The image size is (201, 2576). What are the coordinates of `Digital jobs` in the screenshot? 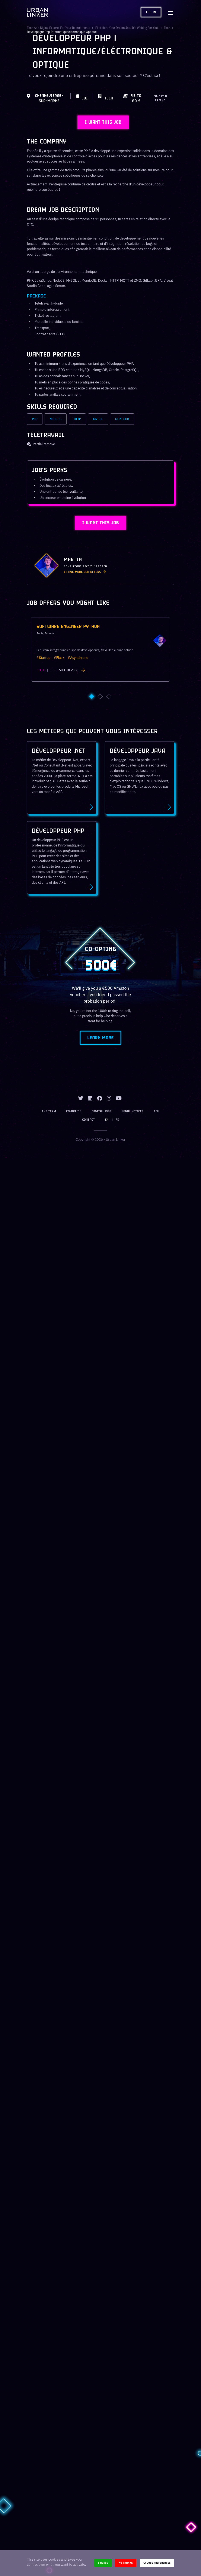 It's located at (102, 1112).